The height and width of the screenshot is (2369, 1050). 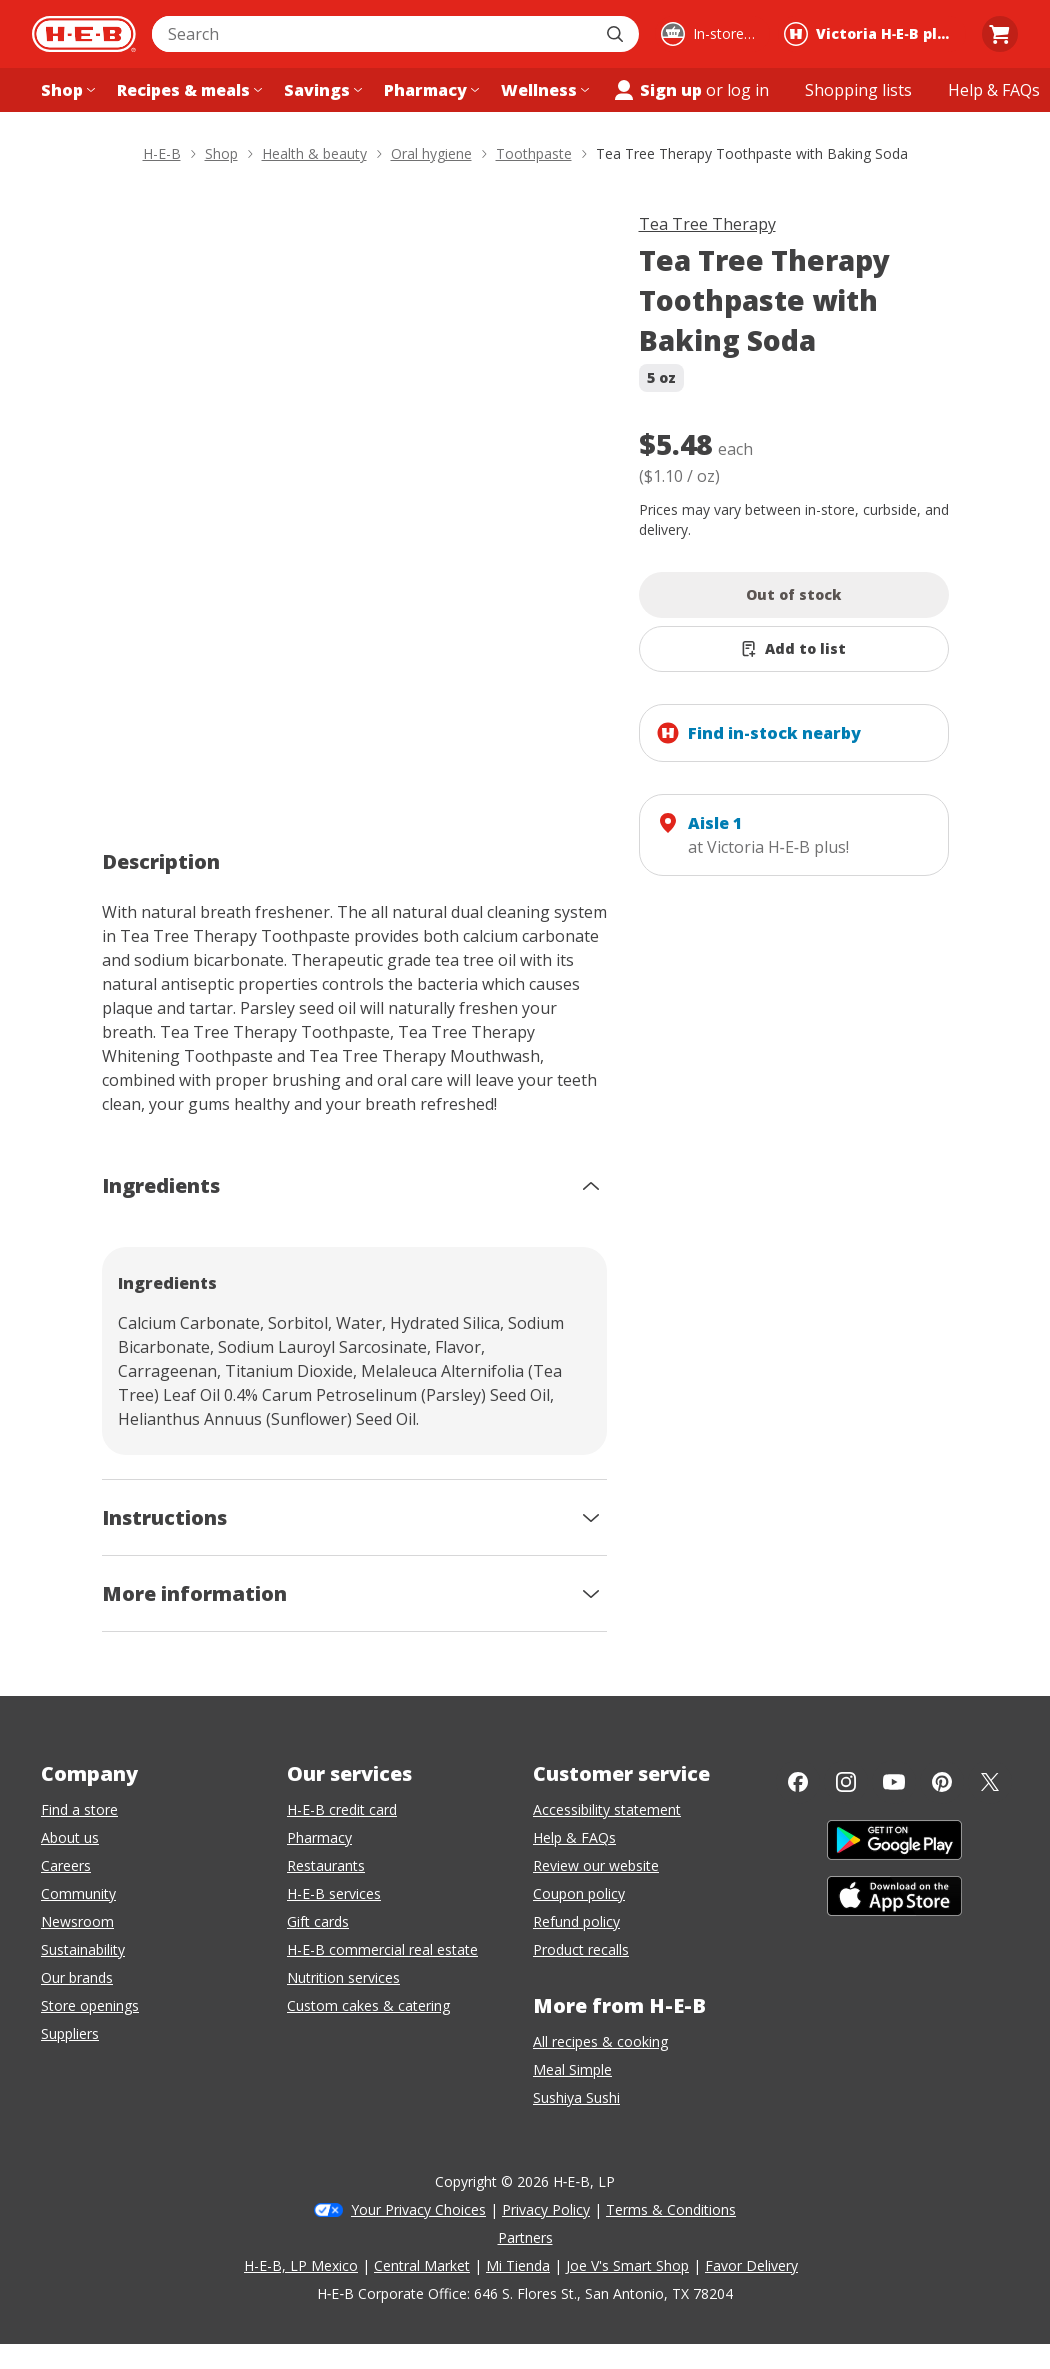 What do you see at coordinates (576, 2097) in the screenshot?
I see `Sushiya Sushi` at bounding box center [576, 2097].